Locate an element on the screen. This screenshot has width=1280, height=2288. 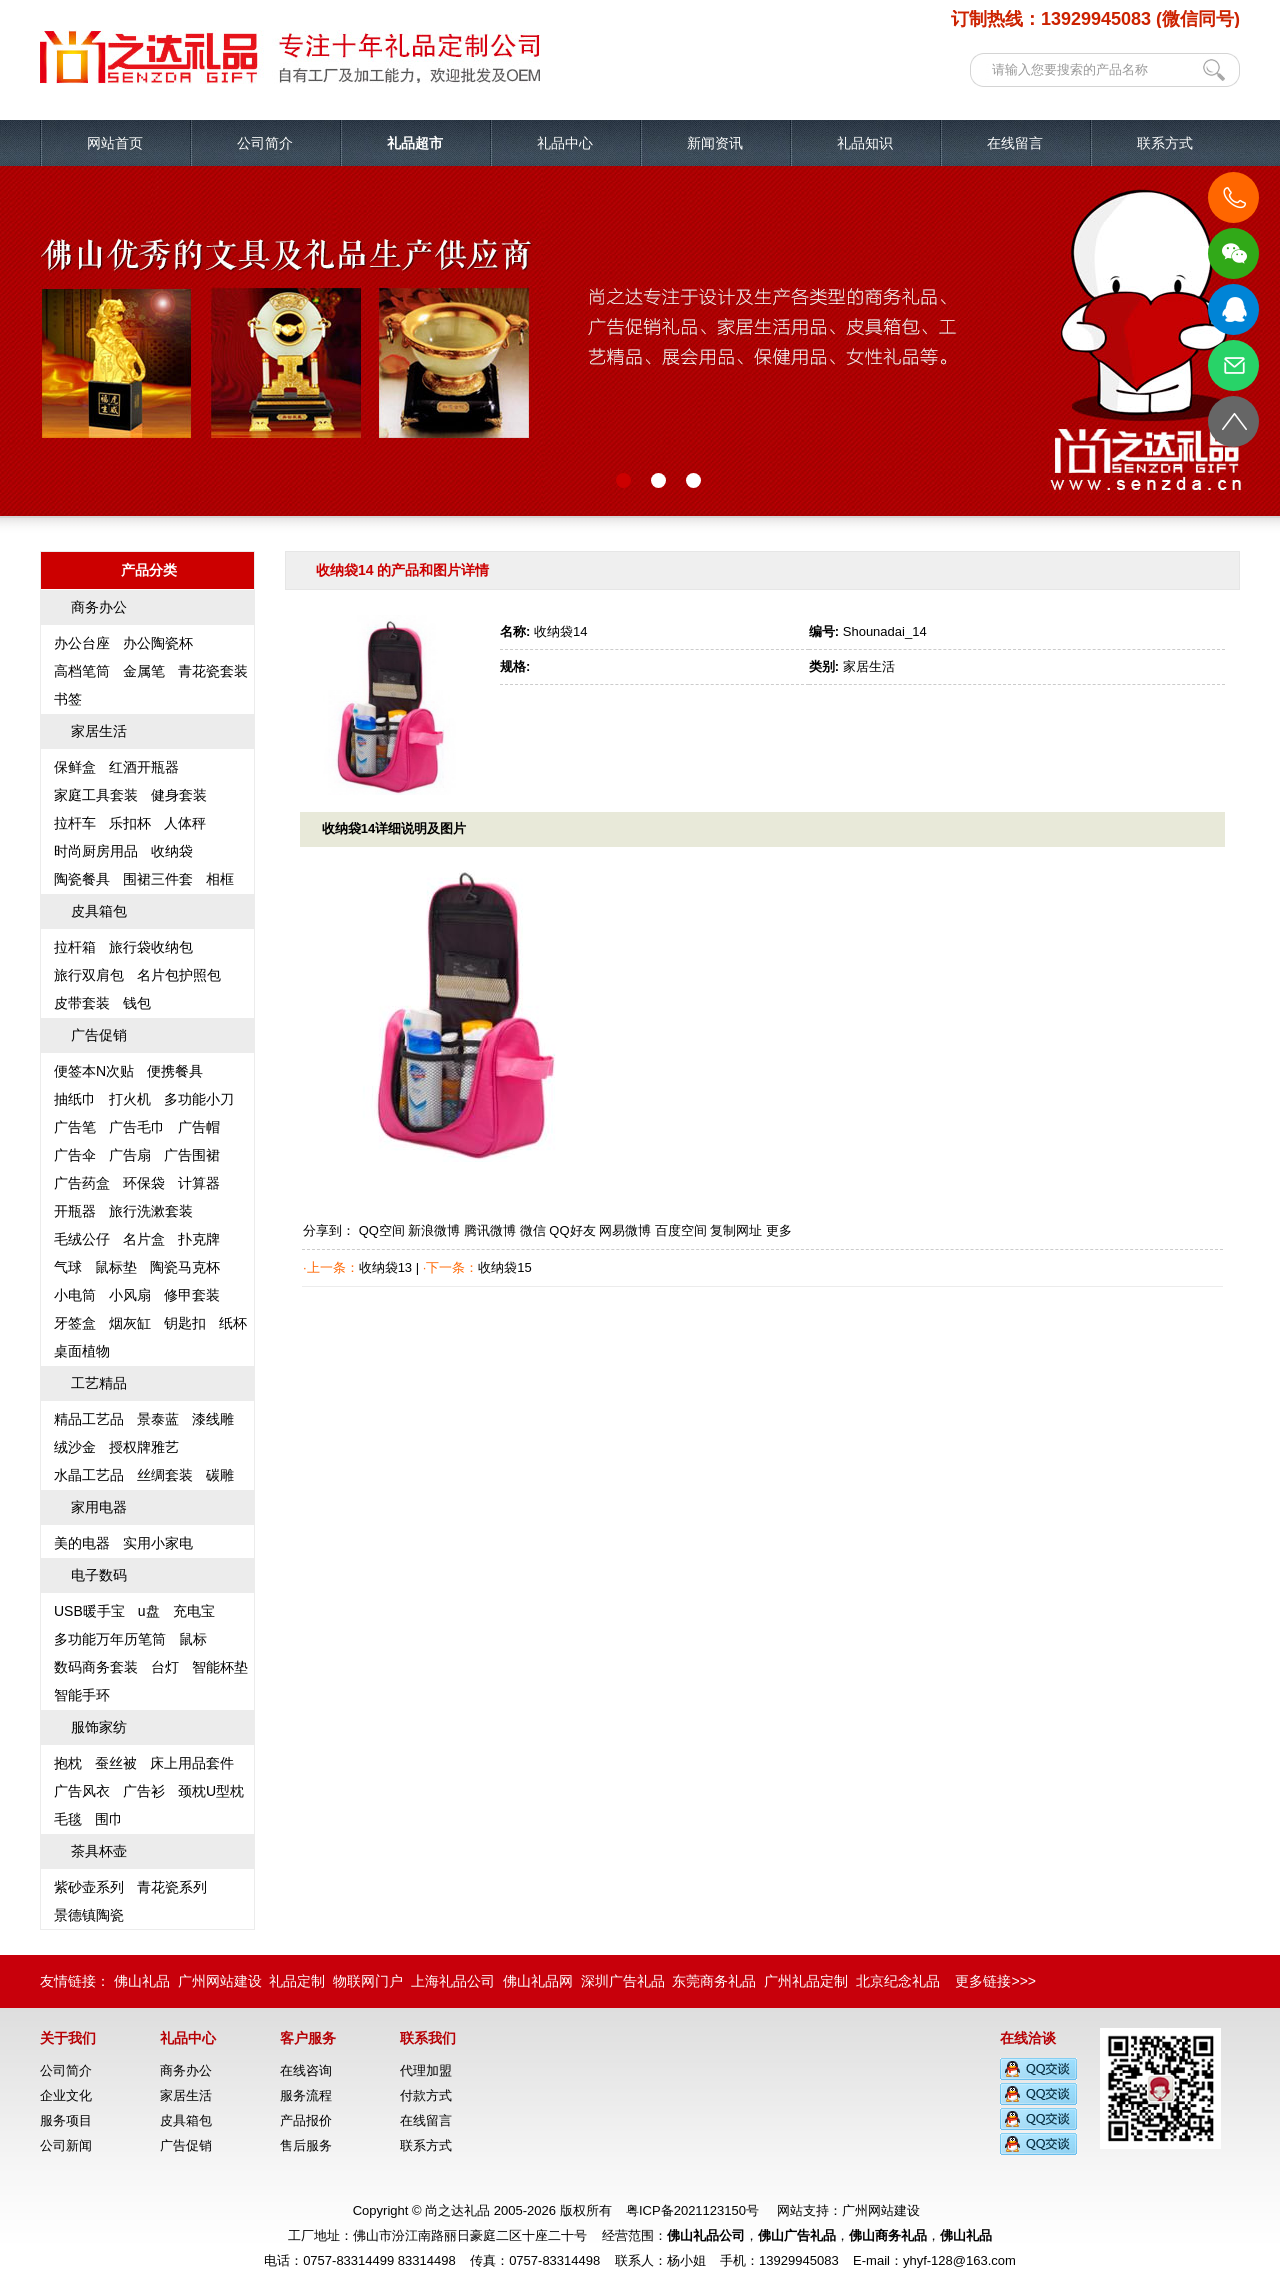
收纳袋13 is located at coordinates (385, 1267).